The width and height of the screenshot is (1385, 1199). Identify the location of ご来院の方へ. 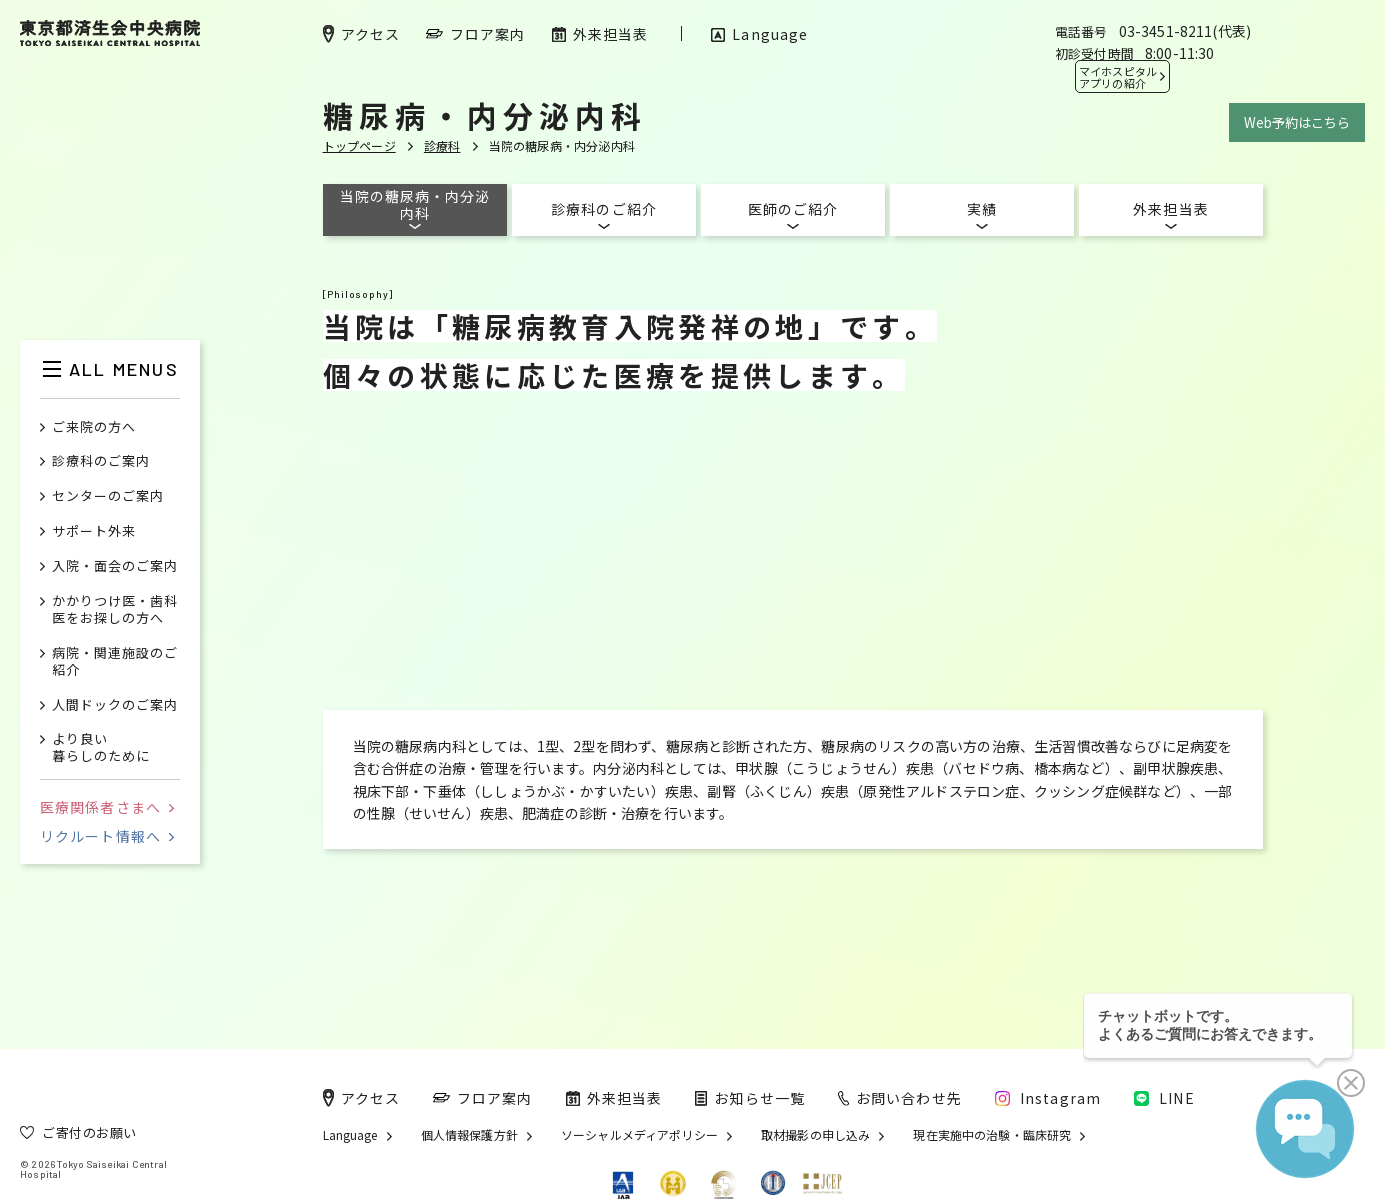
(94, 427).